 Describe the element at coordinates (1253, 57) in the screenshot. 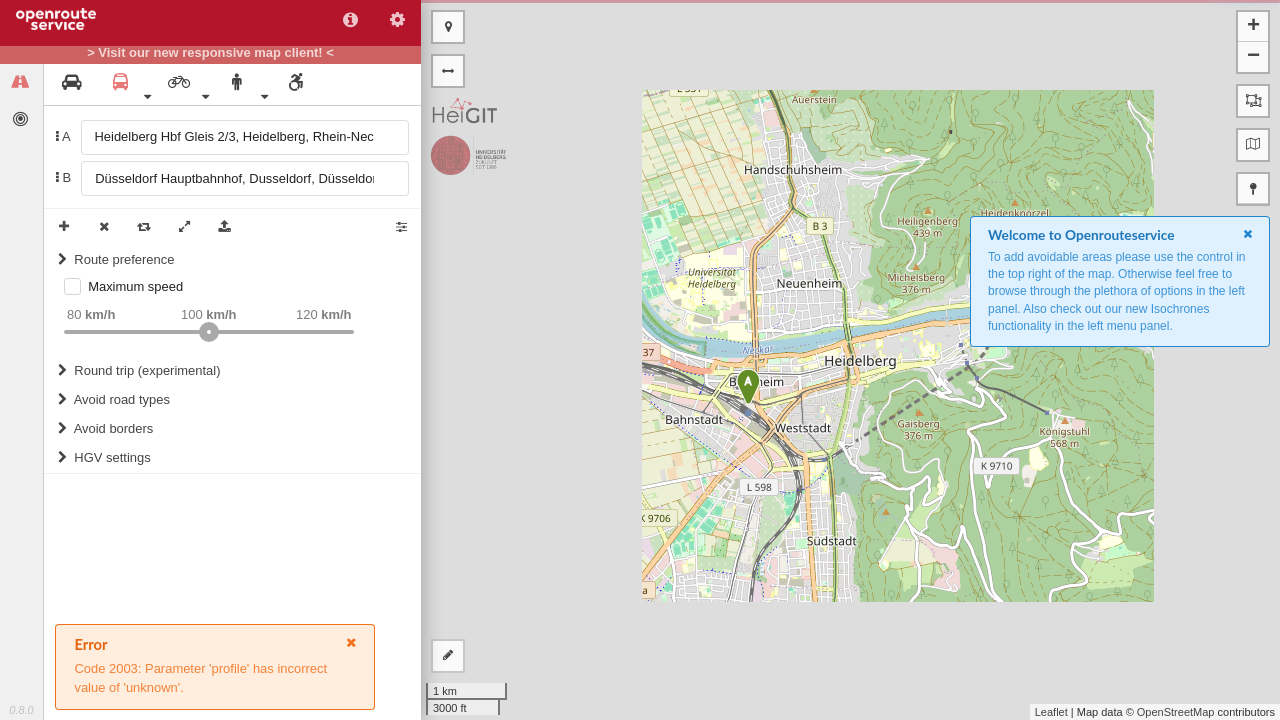

I see `− [button]` at that location.